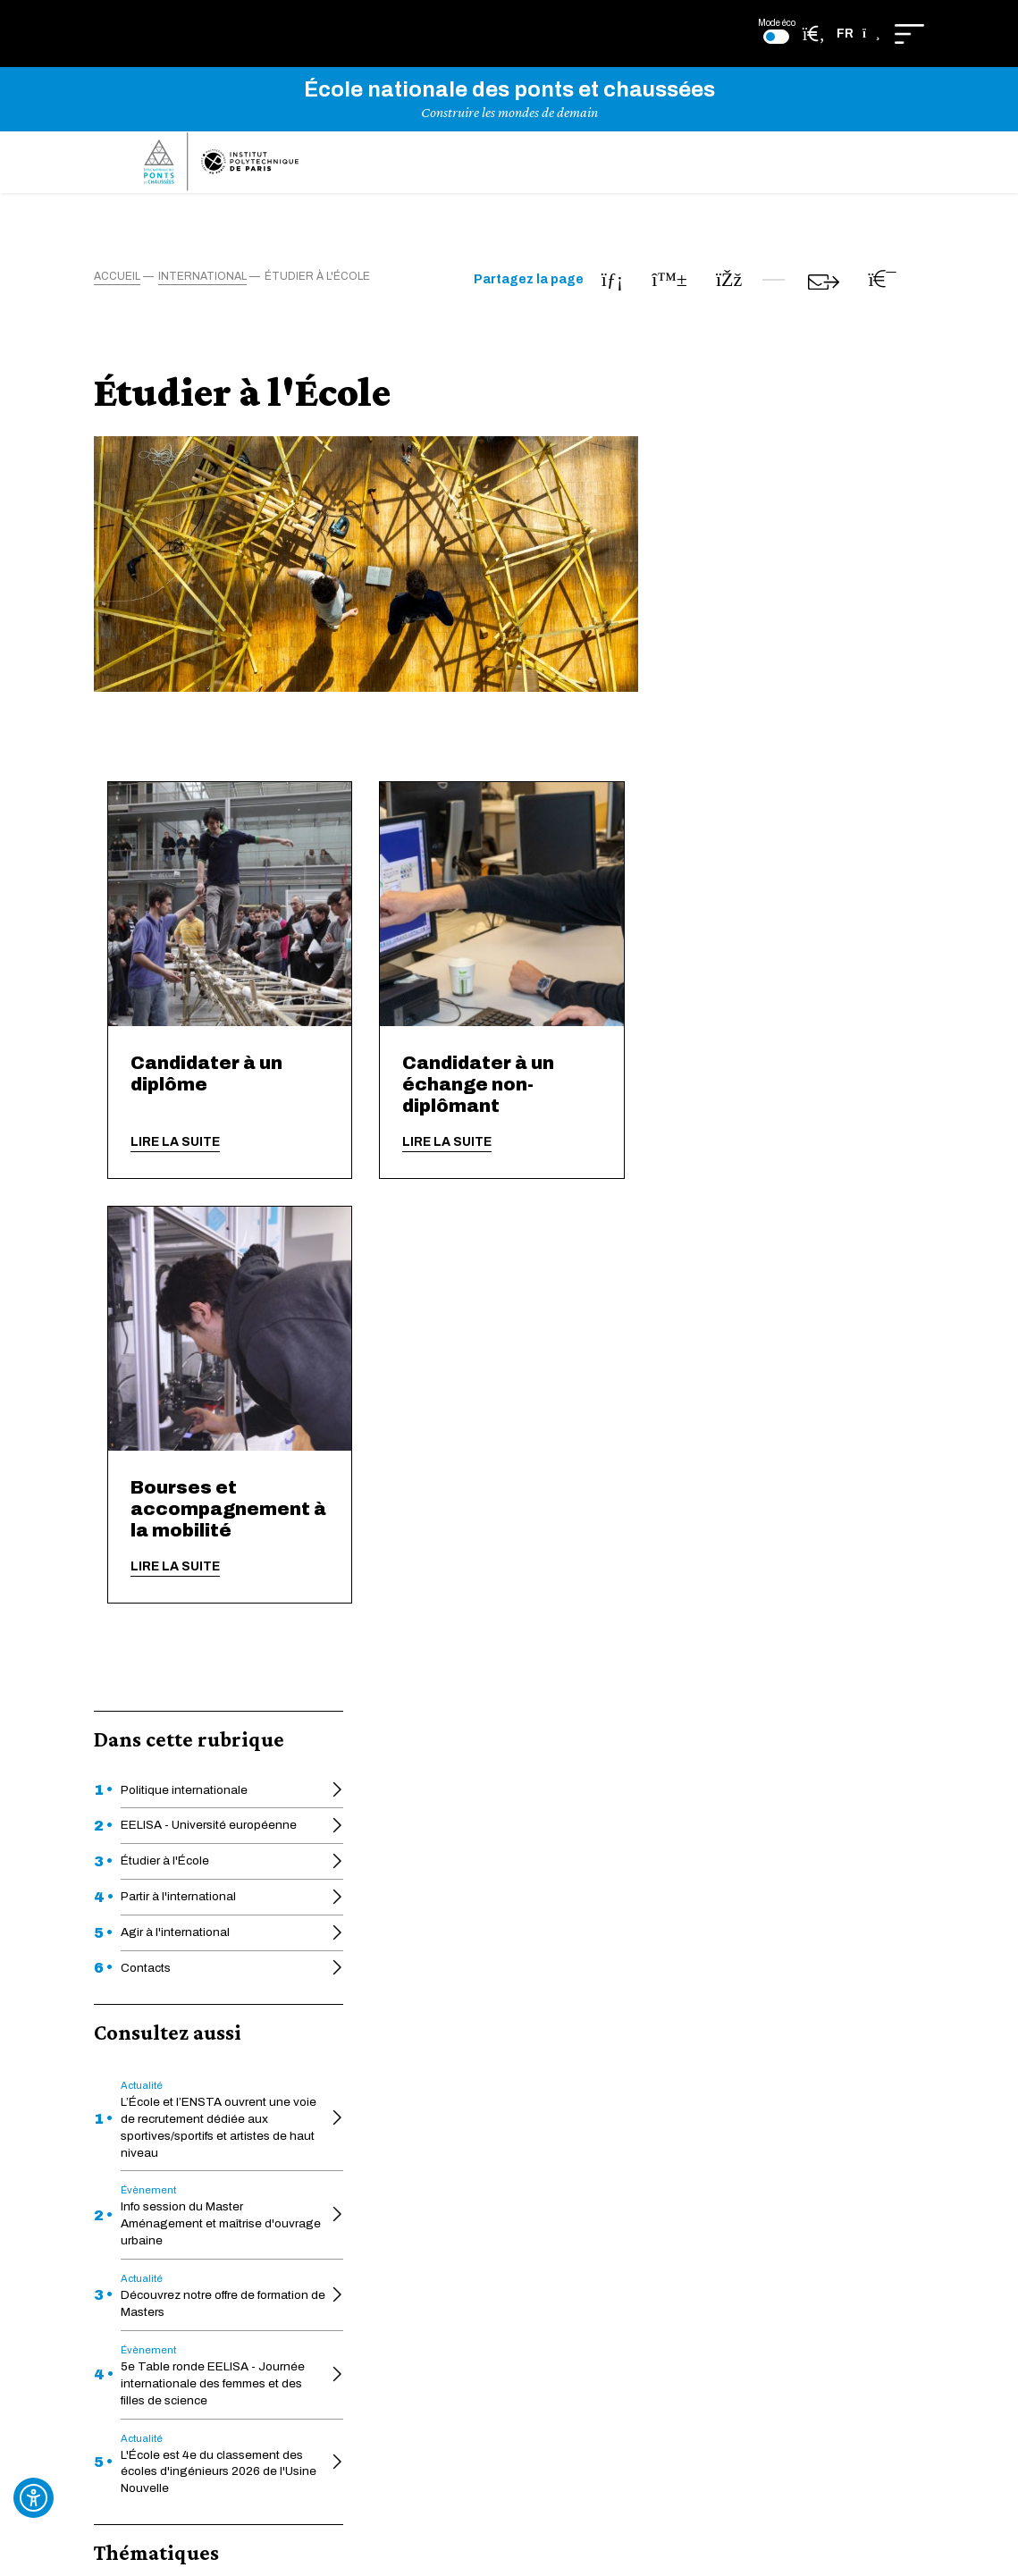 The width and height of the screenshot is (1018, 2576). What do you see at coordinates (532, 2014) in the screenshot?
I see `Formation continue` at bounding box center [532, 2014].